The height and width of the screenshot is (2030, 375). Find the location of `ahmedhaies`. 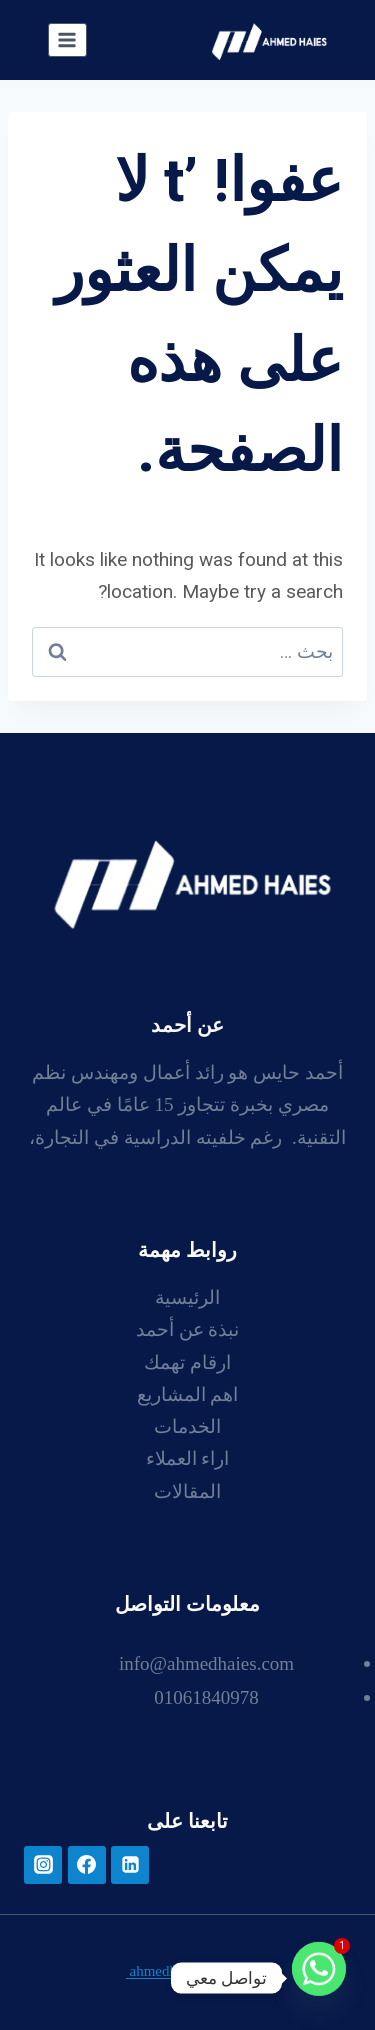

ahmedhaies is located at coordinates (163, 1972).